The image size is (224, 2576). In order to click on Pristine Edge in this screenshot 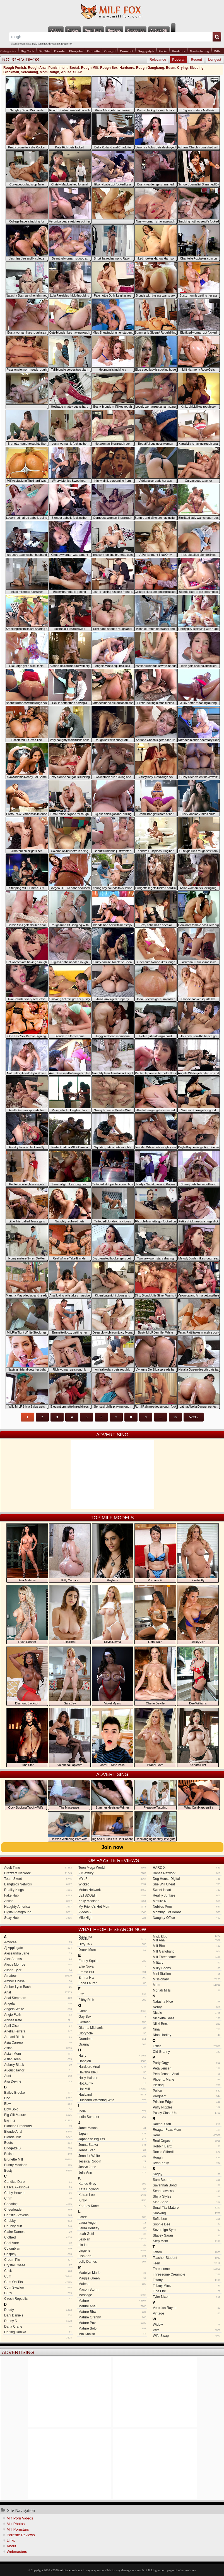, I will do `click(186, 2102)`.